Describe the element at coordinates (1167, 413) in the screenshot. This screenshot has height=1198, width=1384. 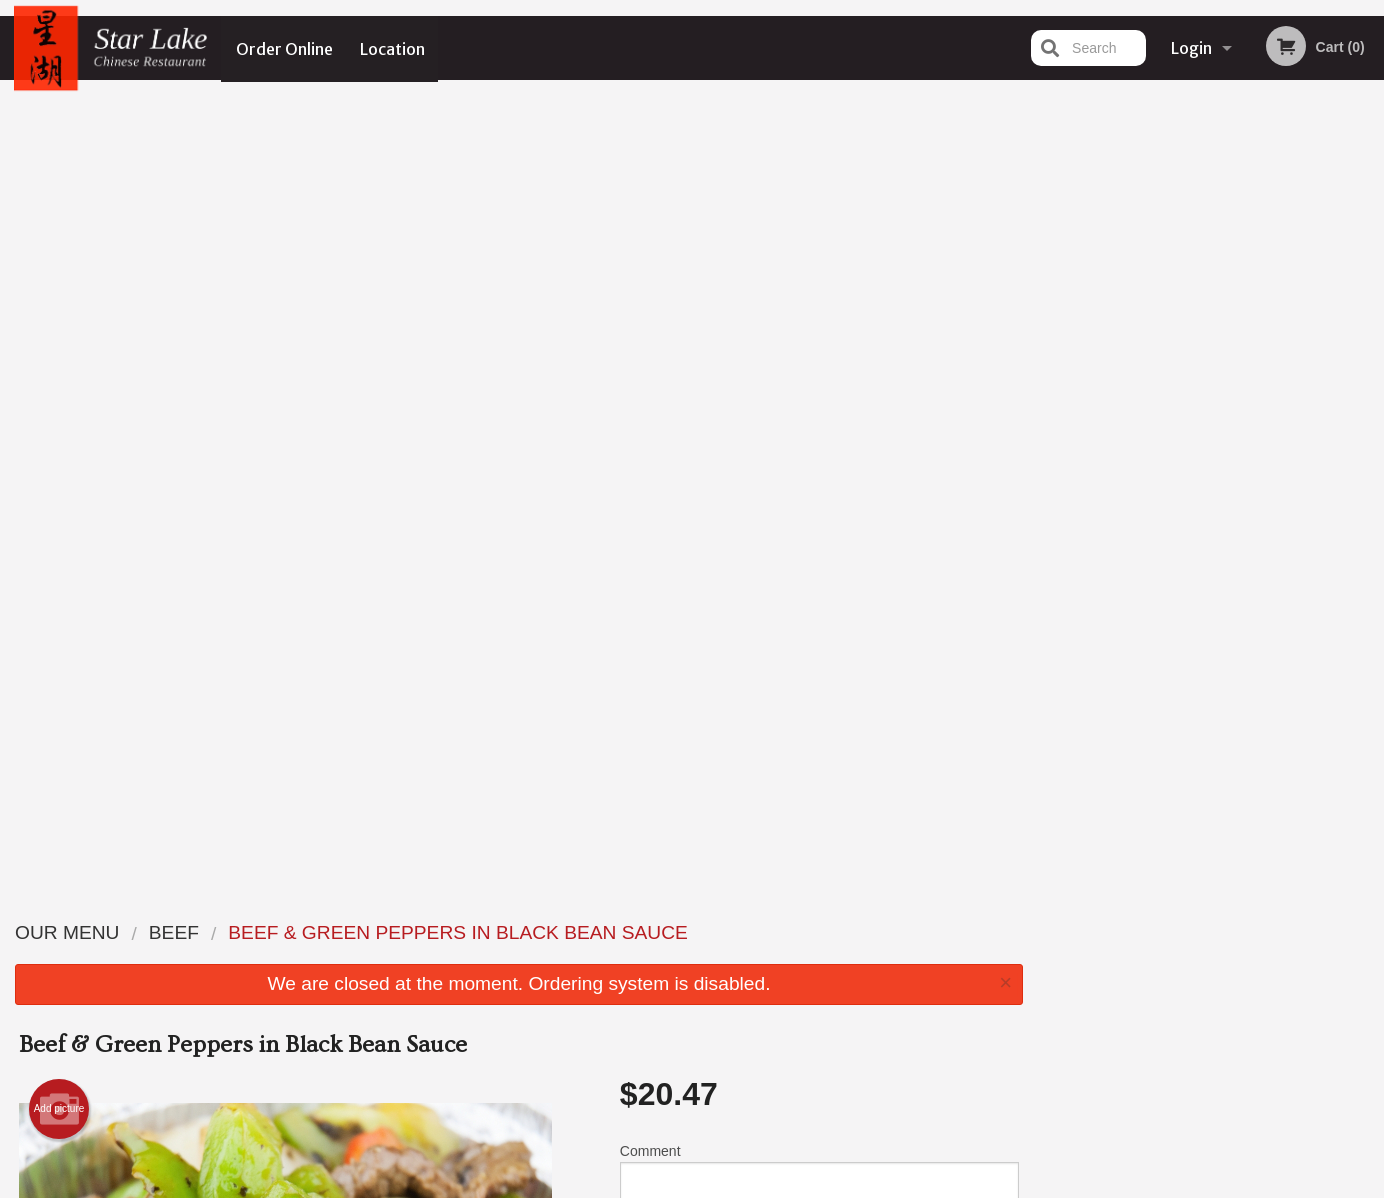
I see `2 [tab]` at that location.